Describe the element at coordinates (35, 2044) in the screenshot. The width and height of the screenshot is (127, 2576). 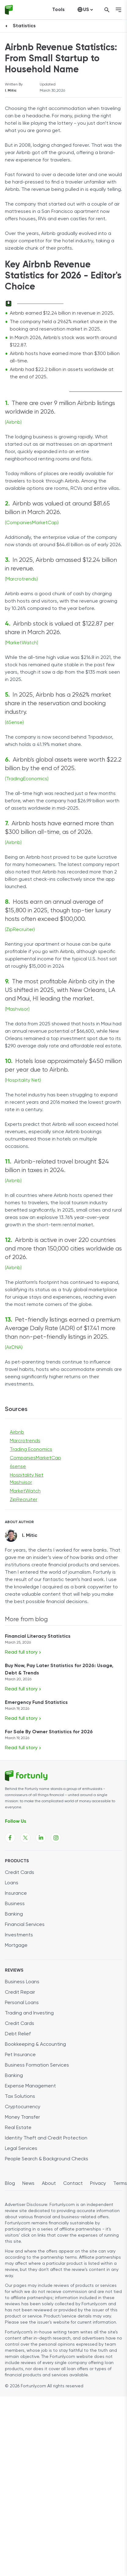
I see `Bookkeeping & Accounting` at that location.